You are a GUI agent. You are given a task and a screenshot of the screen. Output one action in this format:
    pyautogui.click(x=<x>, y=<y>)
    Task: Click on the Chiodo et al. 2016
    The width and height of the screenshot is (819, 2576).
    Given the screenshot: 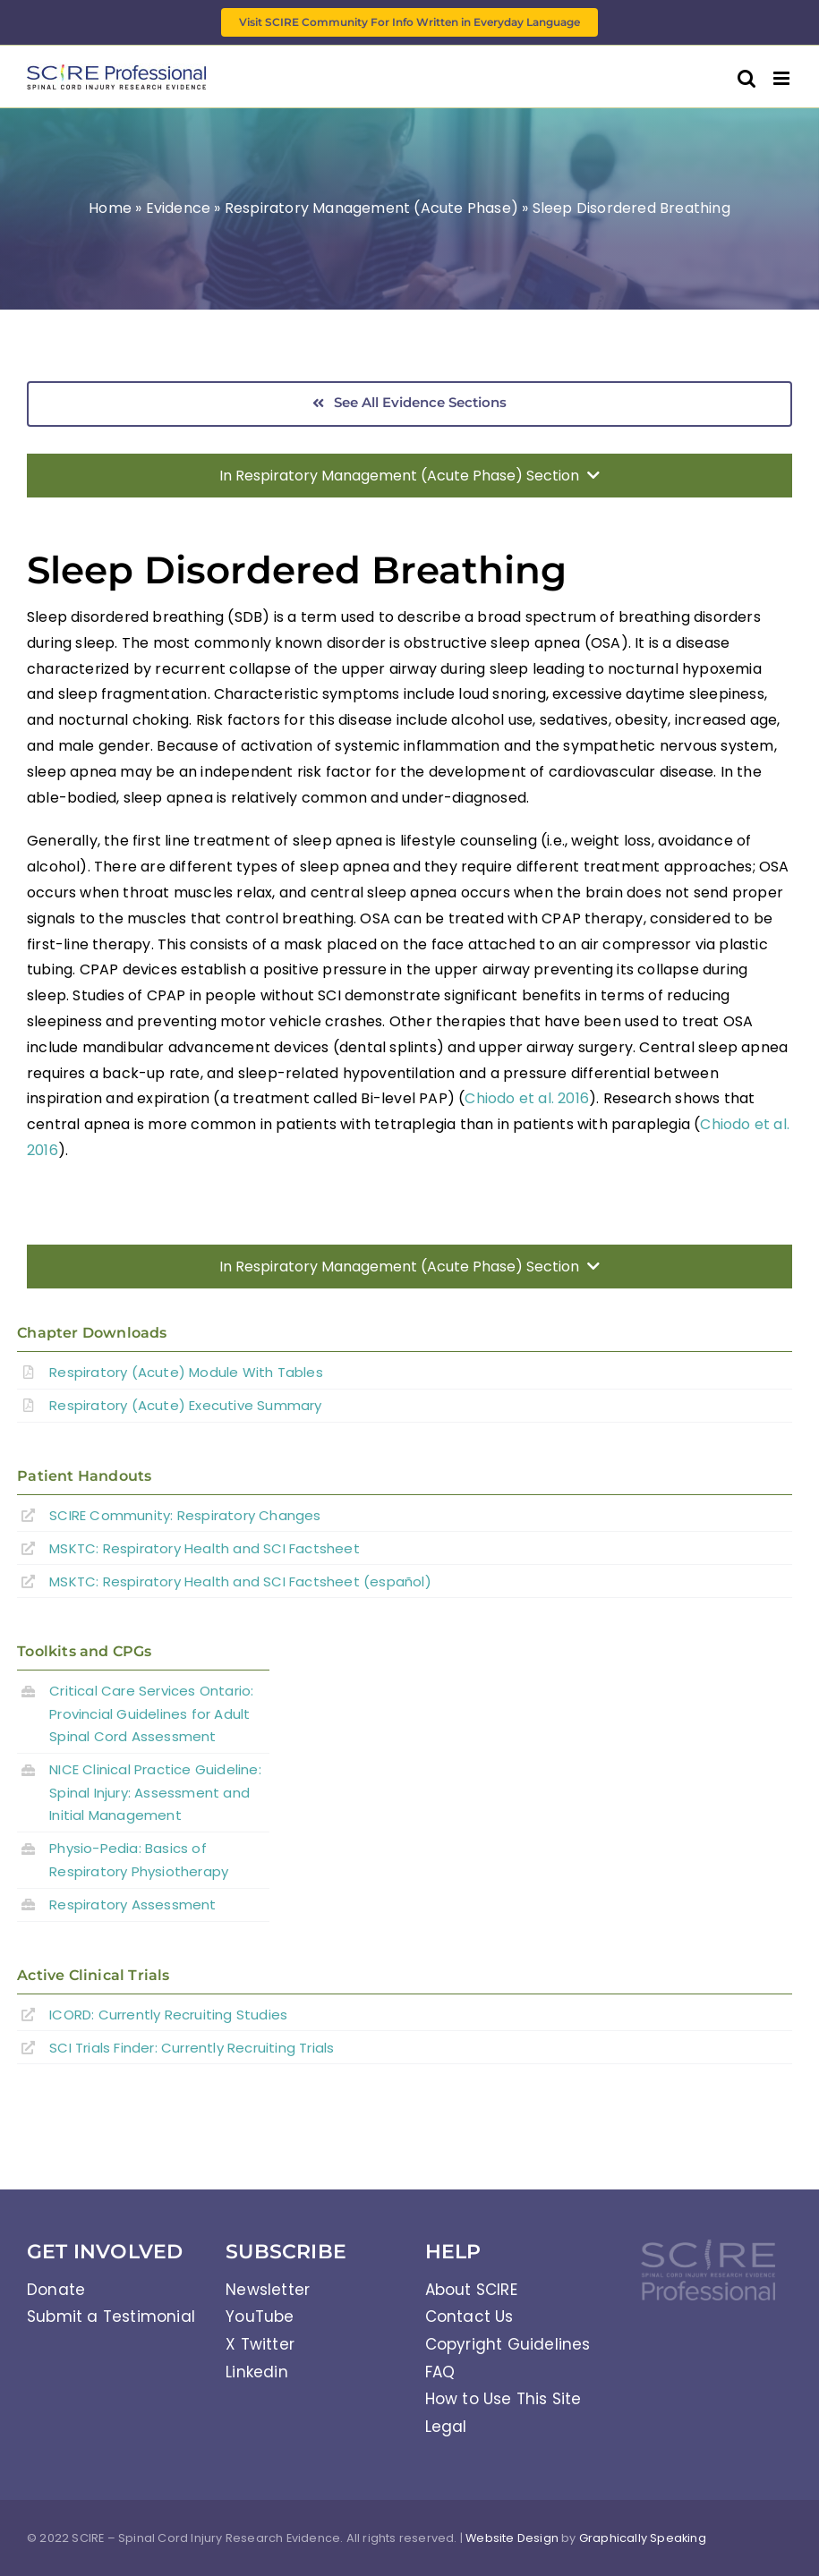 What is the action you would take?
    pyautogui.click(x=527, y=1098)
    